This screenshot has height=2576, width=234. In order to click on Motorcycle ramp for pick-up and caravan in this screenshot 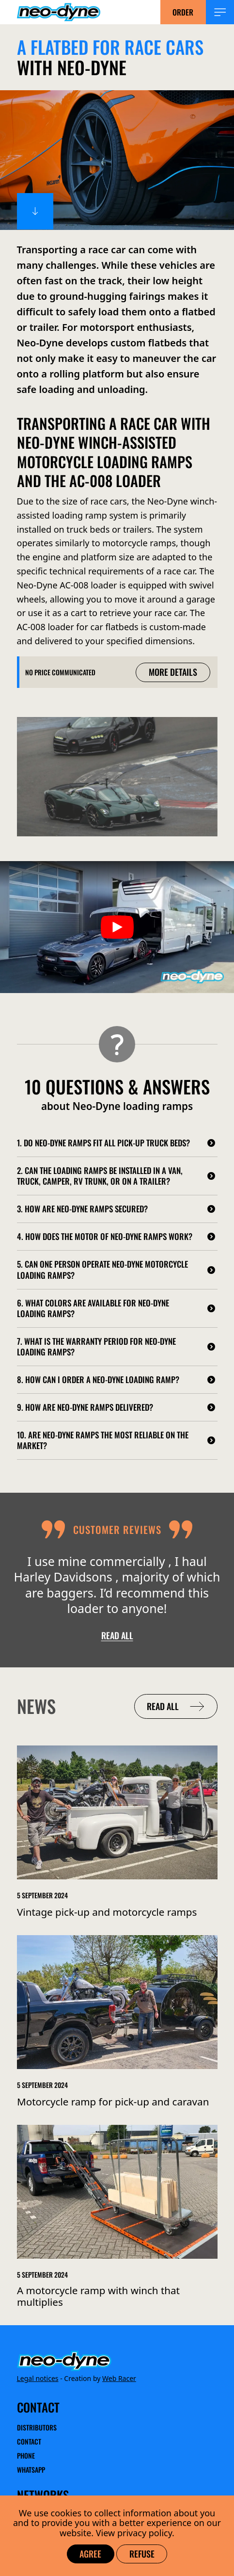, I will do `click(113, 2102)`.